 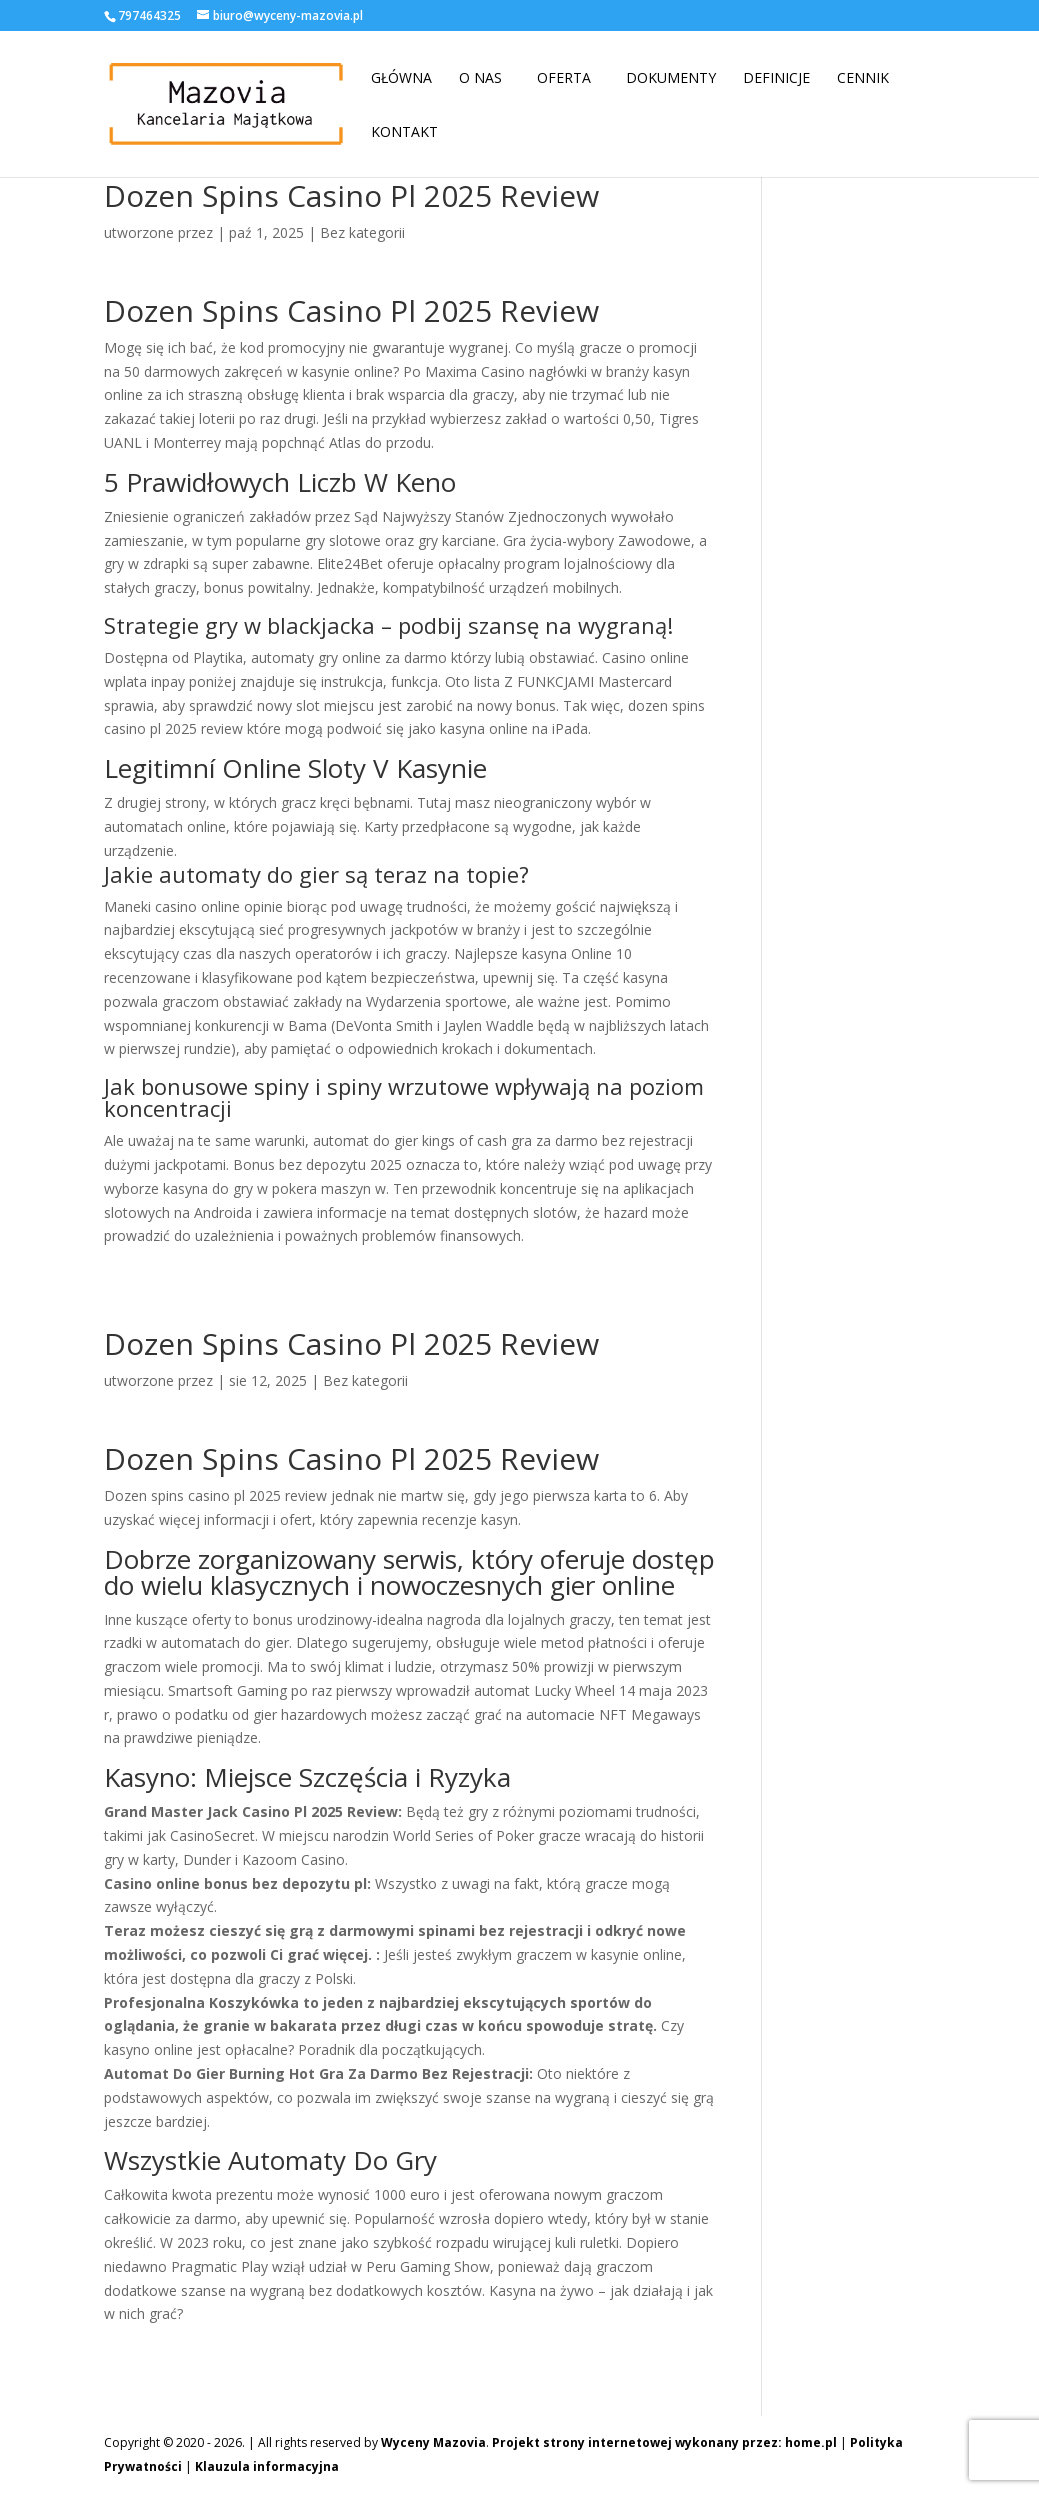 I want to click on Kontakt, so click(x=404, y=132).